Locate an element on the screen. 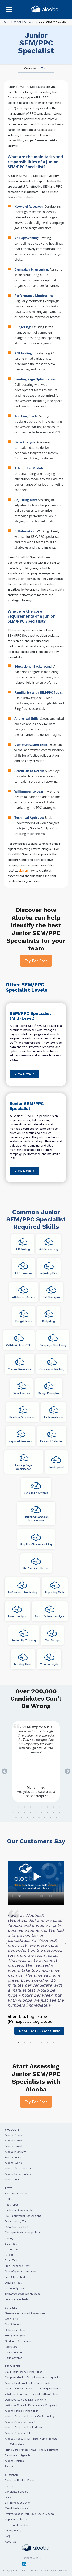  Every Question You Have About Alooba is located at coordinates (29, 2514).